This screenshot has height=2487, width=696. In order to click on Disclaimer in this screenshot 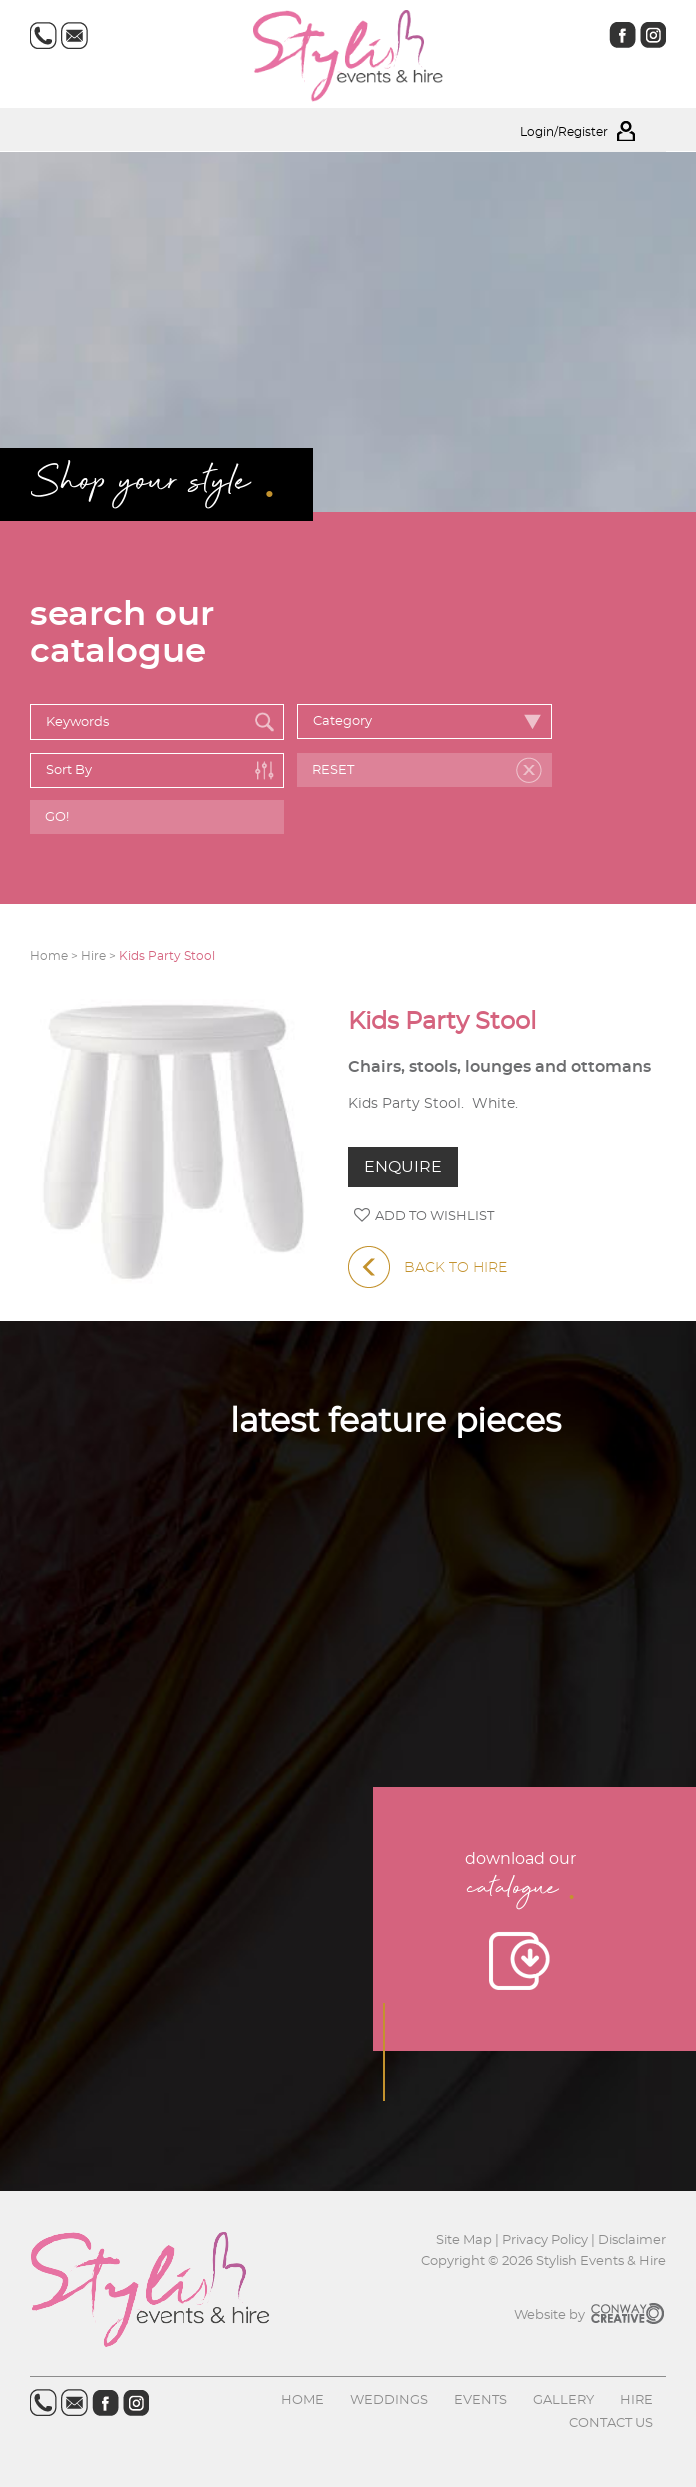, I will do `click(632, 2240)`.